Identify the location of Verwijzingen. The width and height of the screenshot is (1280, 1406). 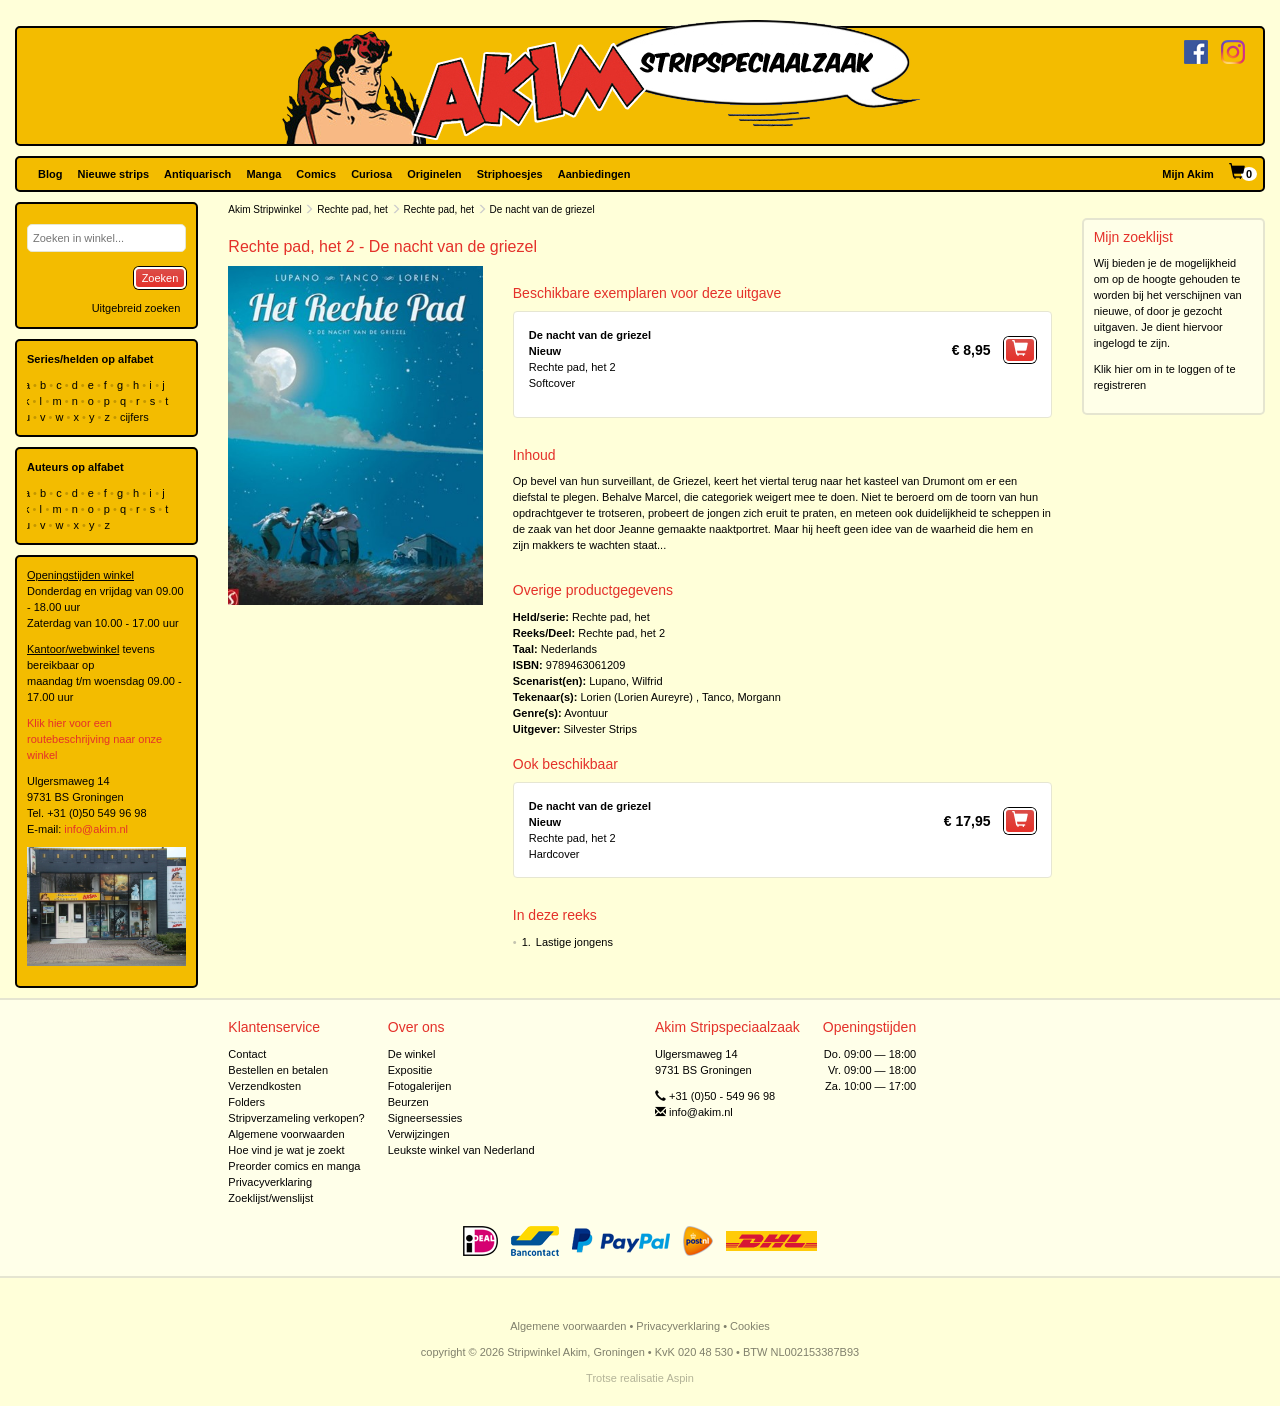
(419, 1134).